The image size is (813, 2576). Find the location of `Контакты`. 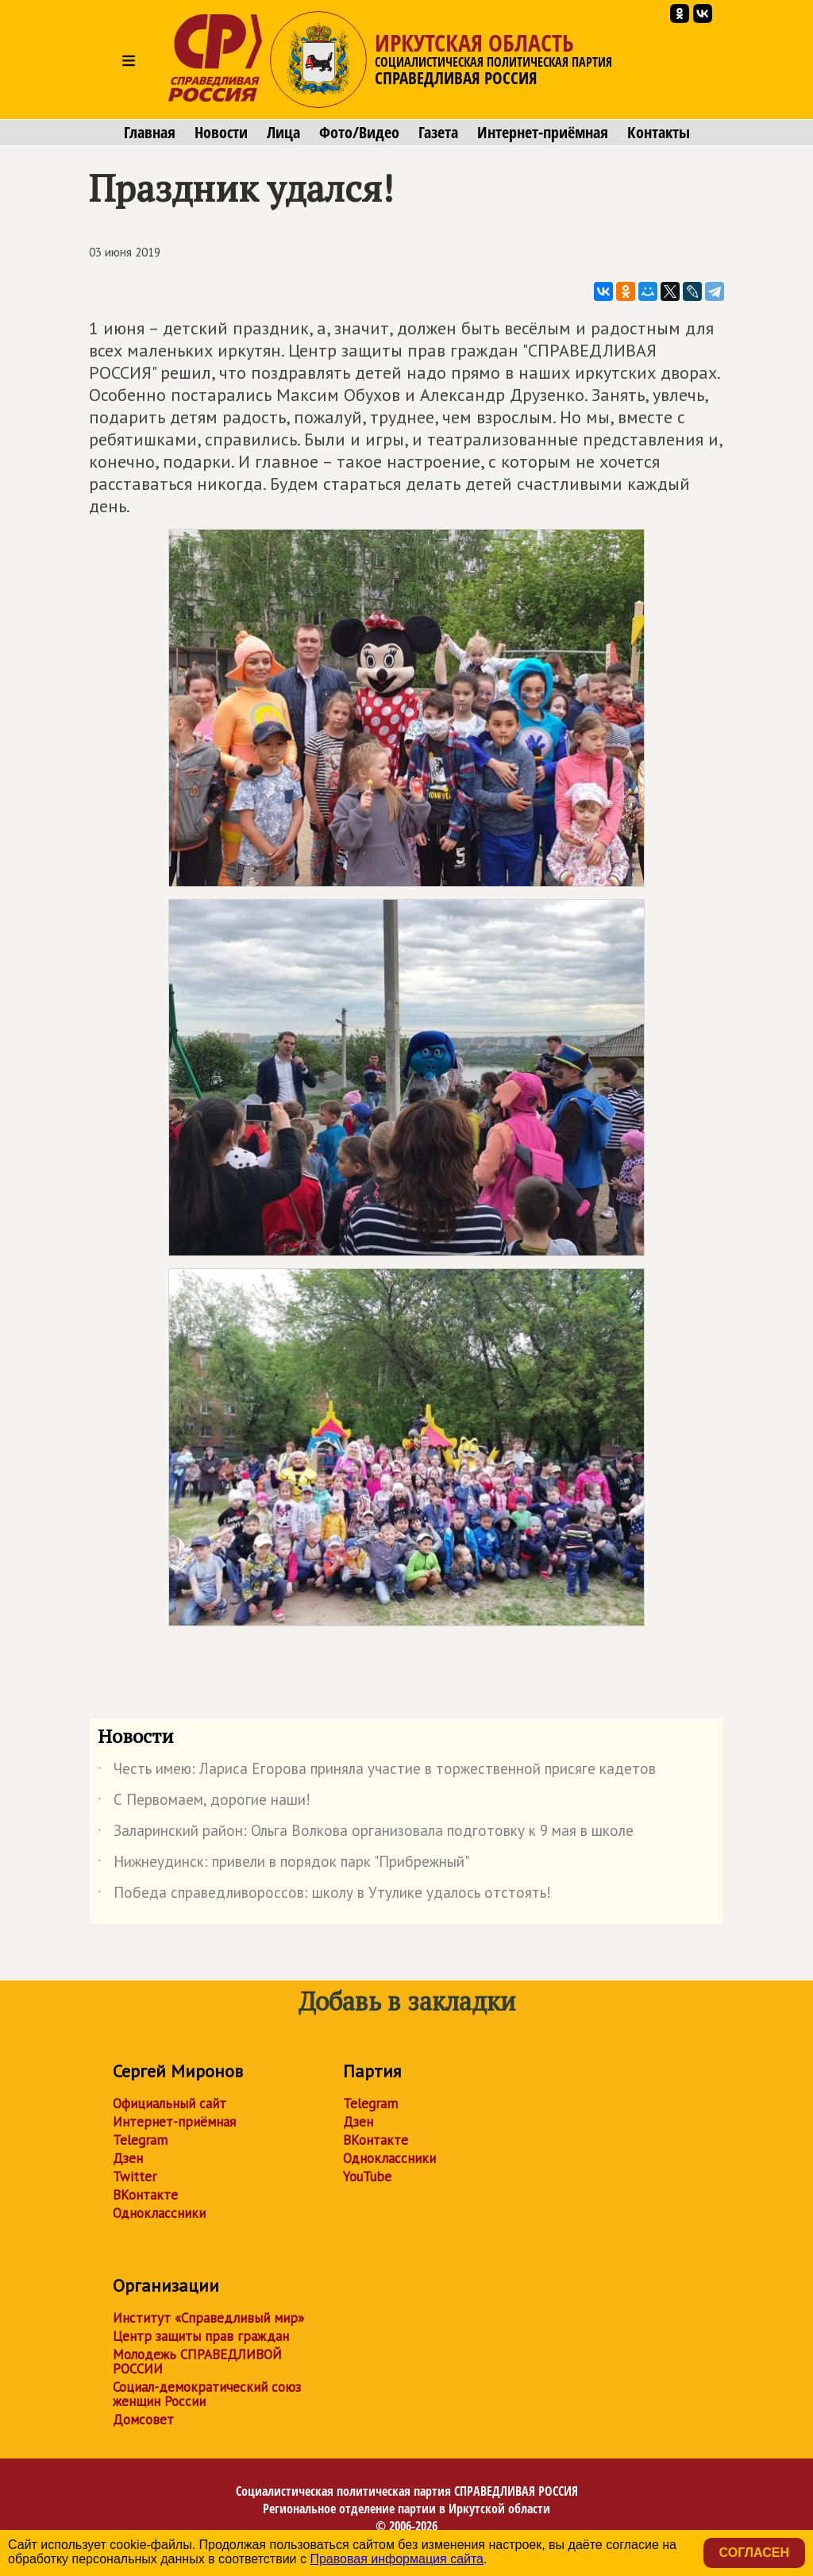

Контакты is located at coordinates (658, 132).